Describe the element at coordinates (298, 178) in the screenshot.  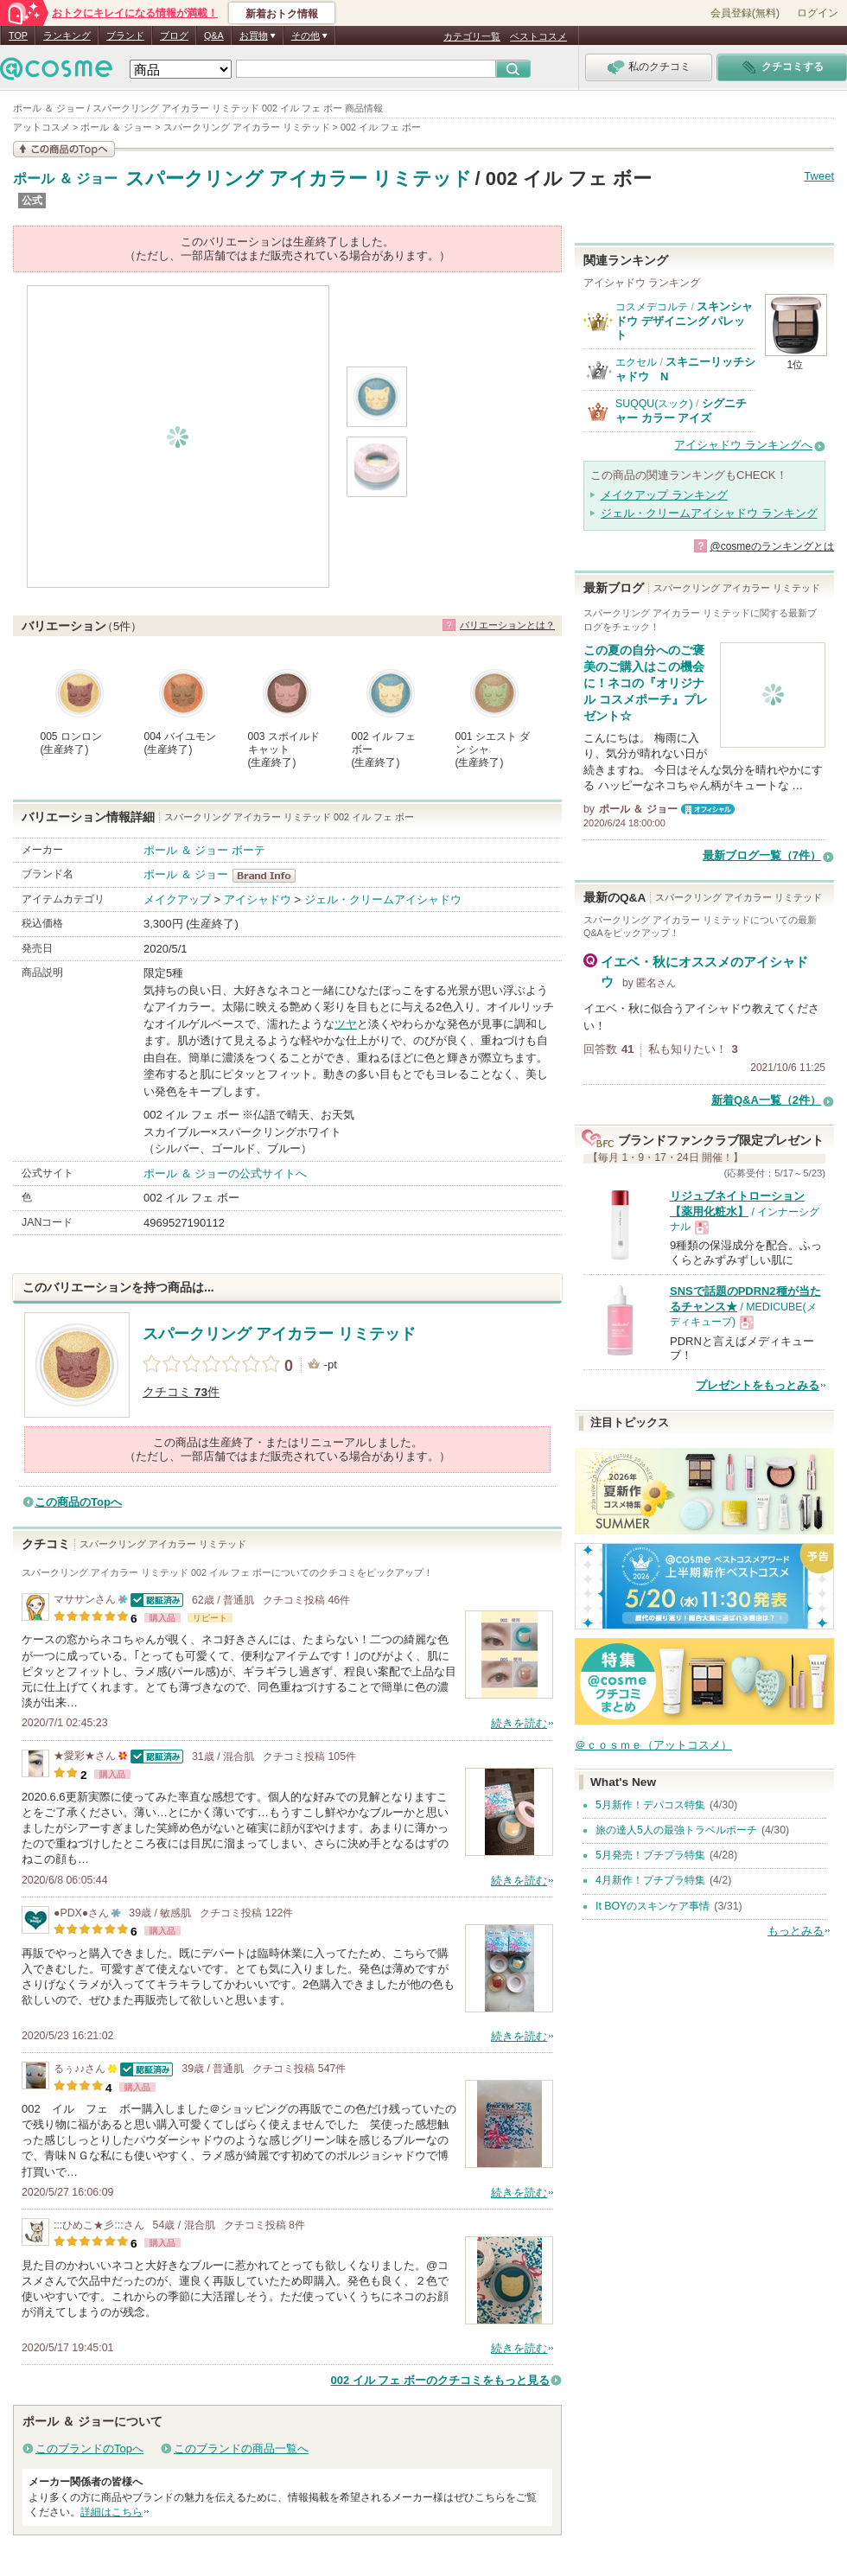
I see `スパークリング アイカラー リミテッド` at that location.